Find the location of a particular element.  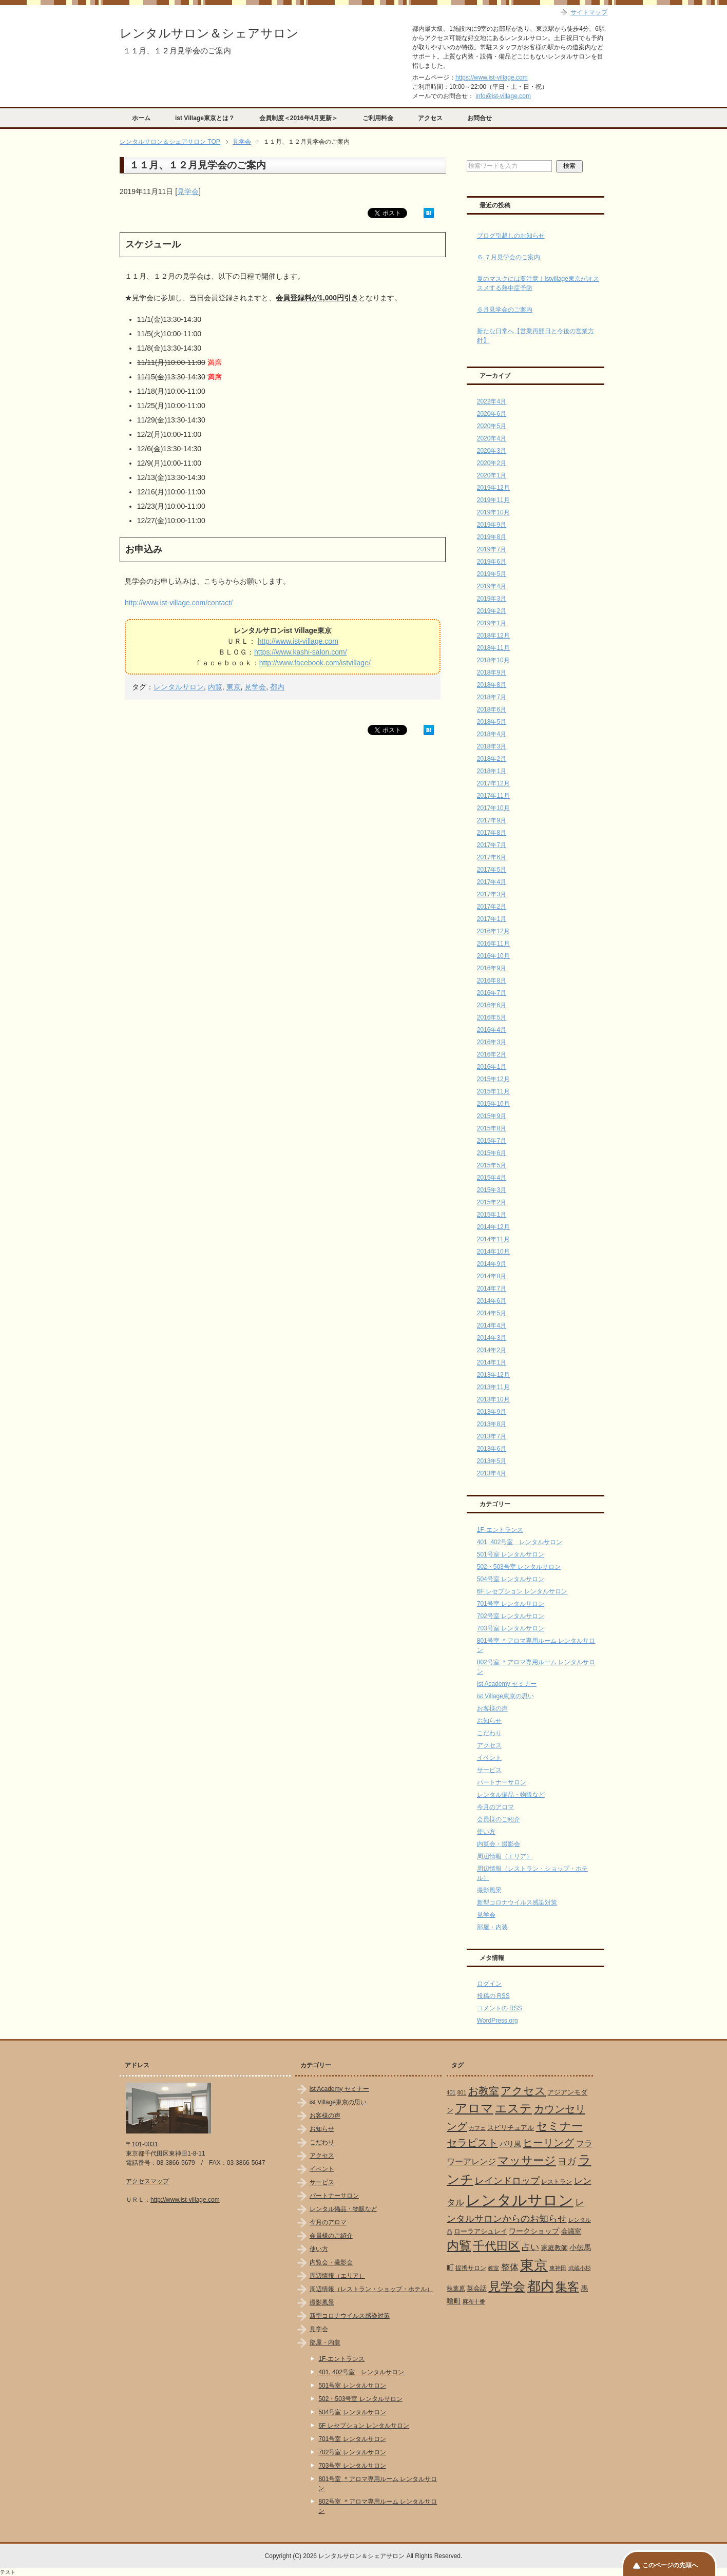

見学会 is located at coordinates (188, 191).